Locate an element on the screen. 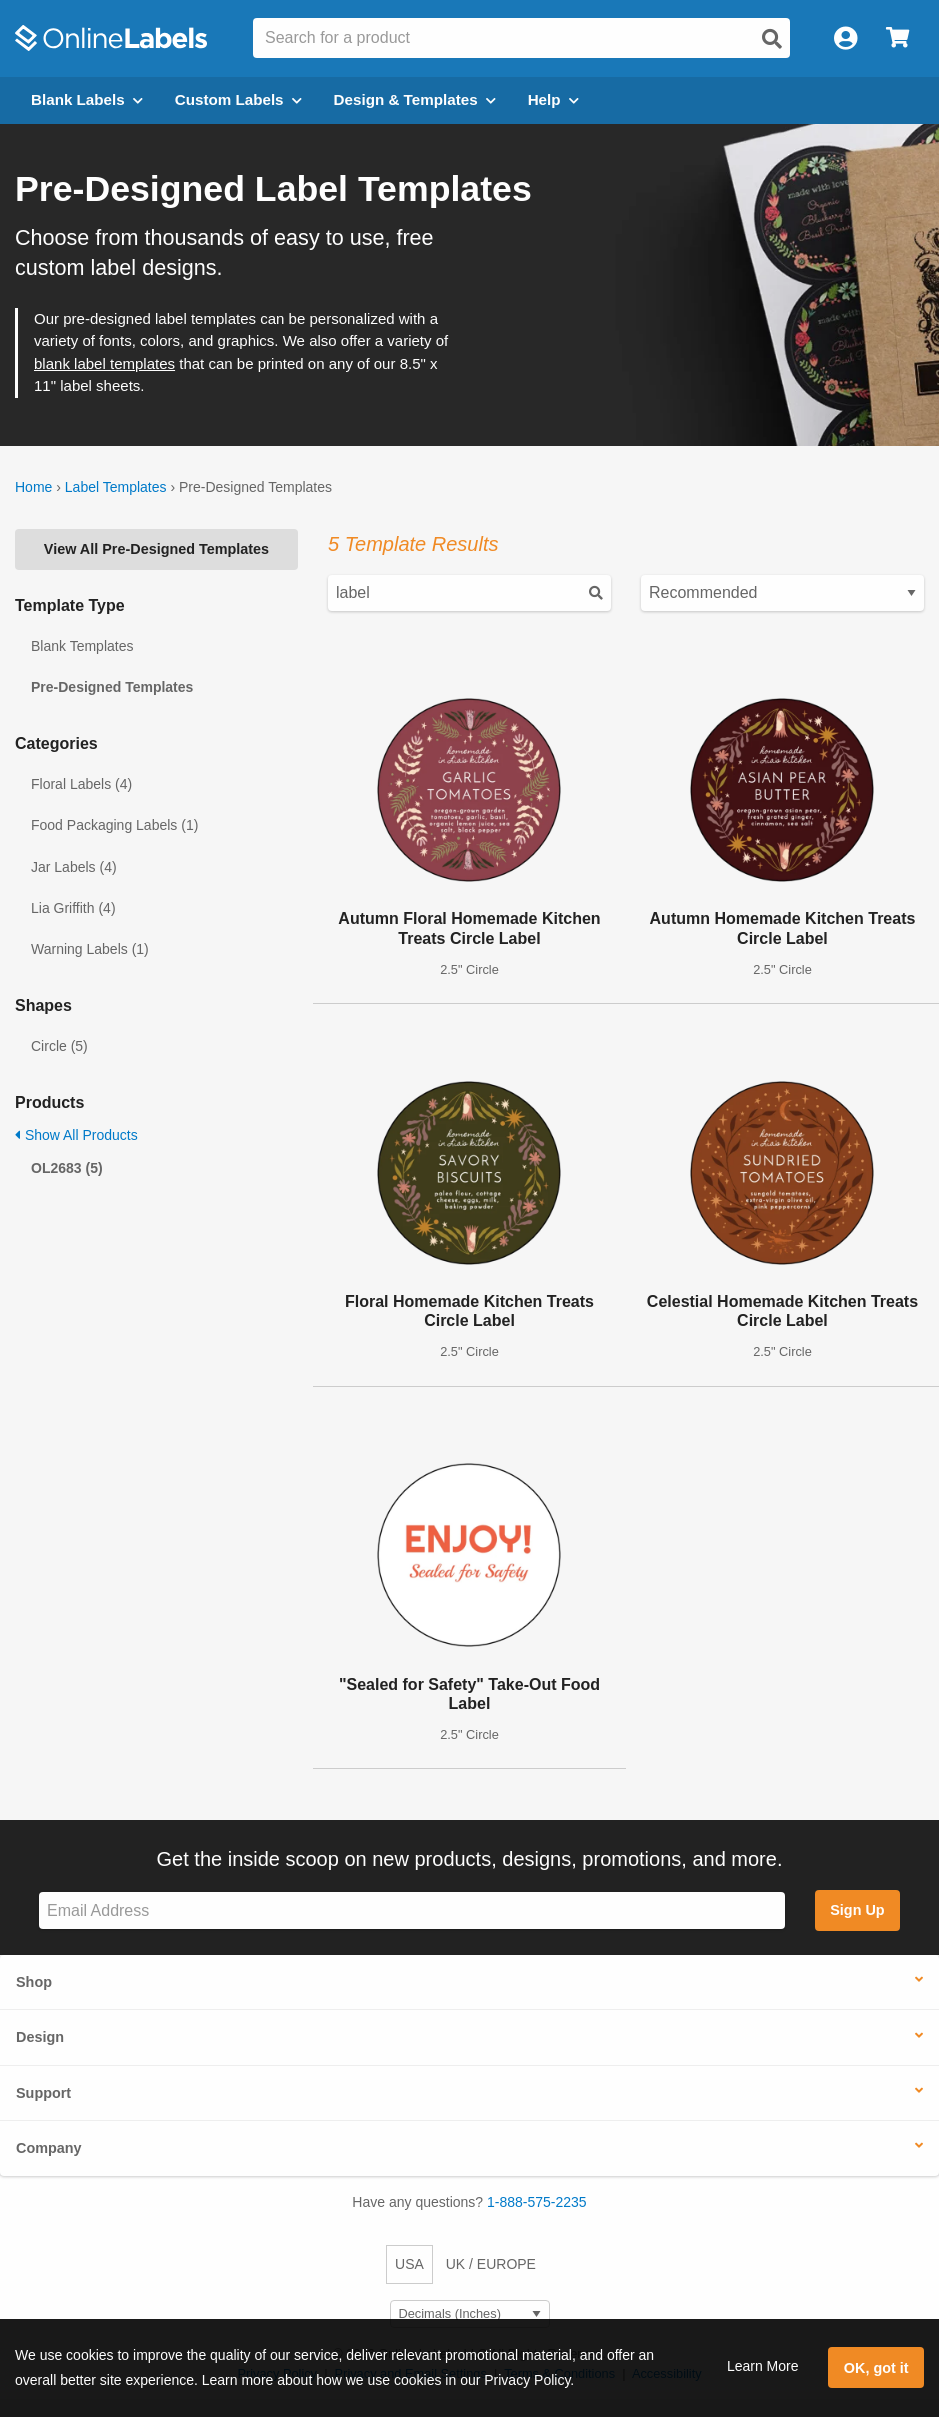 This screenshot has height=2417, width=939. UK / EUROPE is located at coordinates (491, 2264).